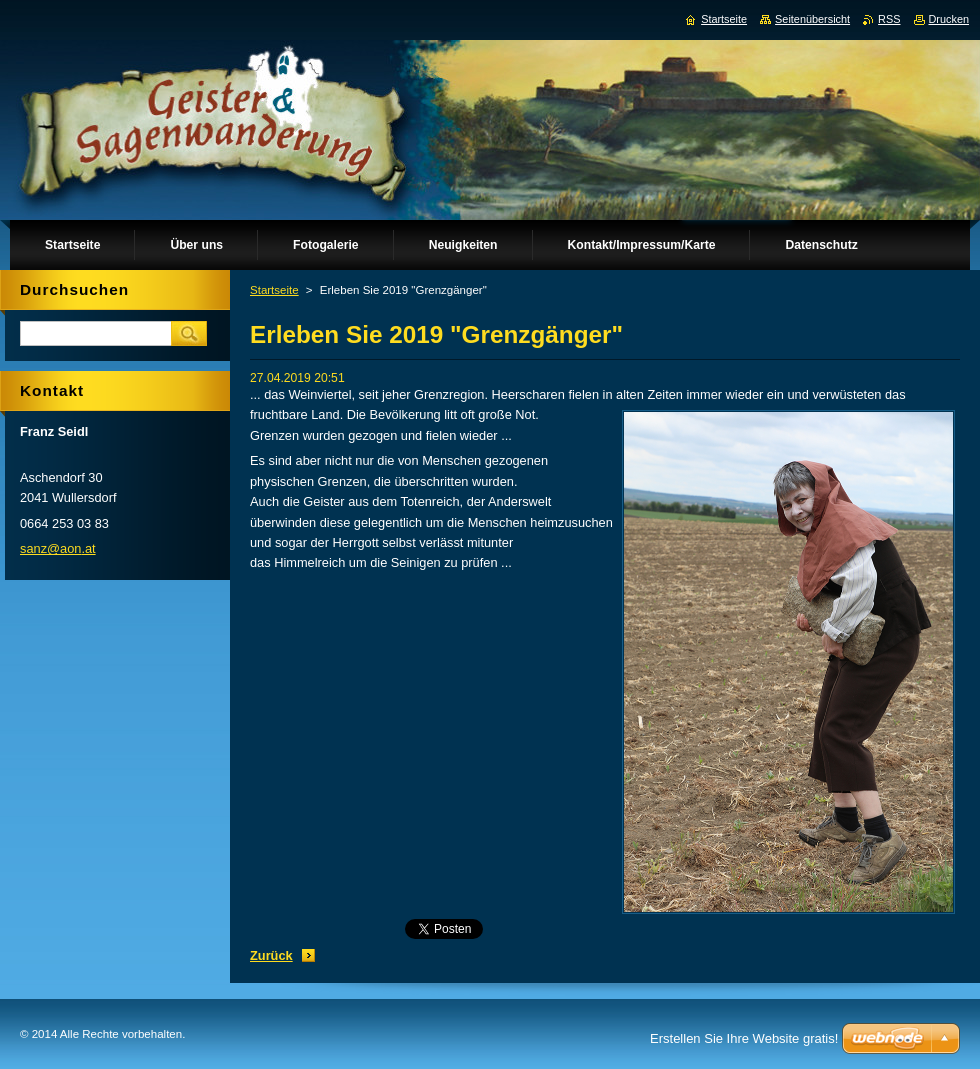 This screenshot has height=1069, width=980. What do you see at coordinates (812, 19) in the screenshot?
I see `Seitenübersicht` at bounding box center [812, 19].